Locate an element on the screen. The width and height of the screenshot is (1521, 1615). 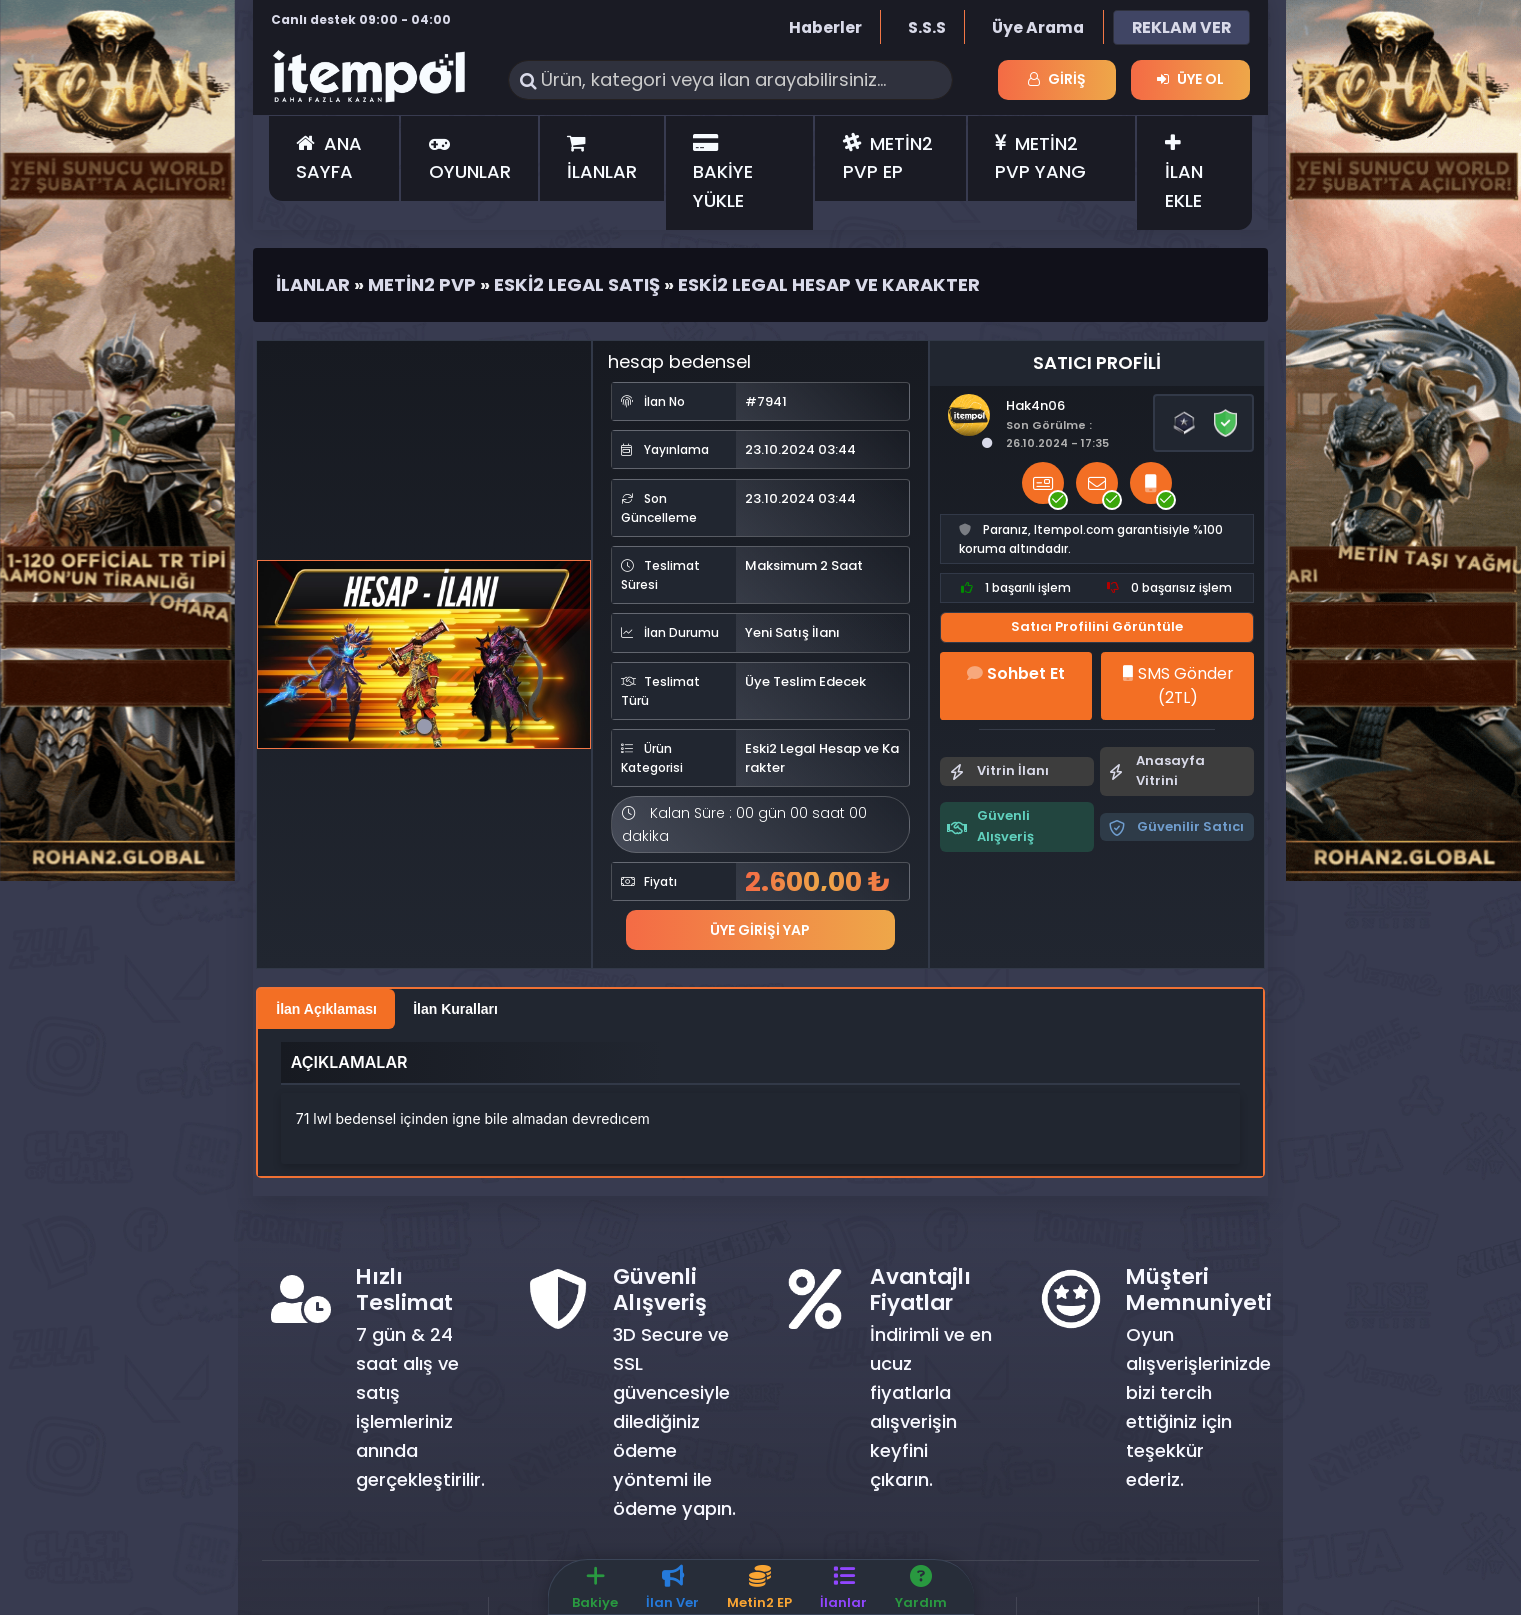
S.S.S is located at coordinates (927, 27).